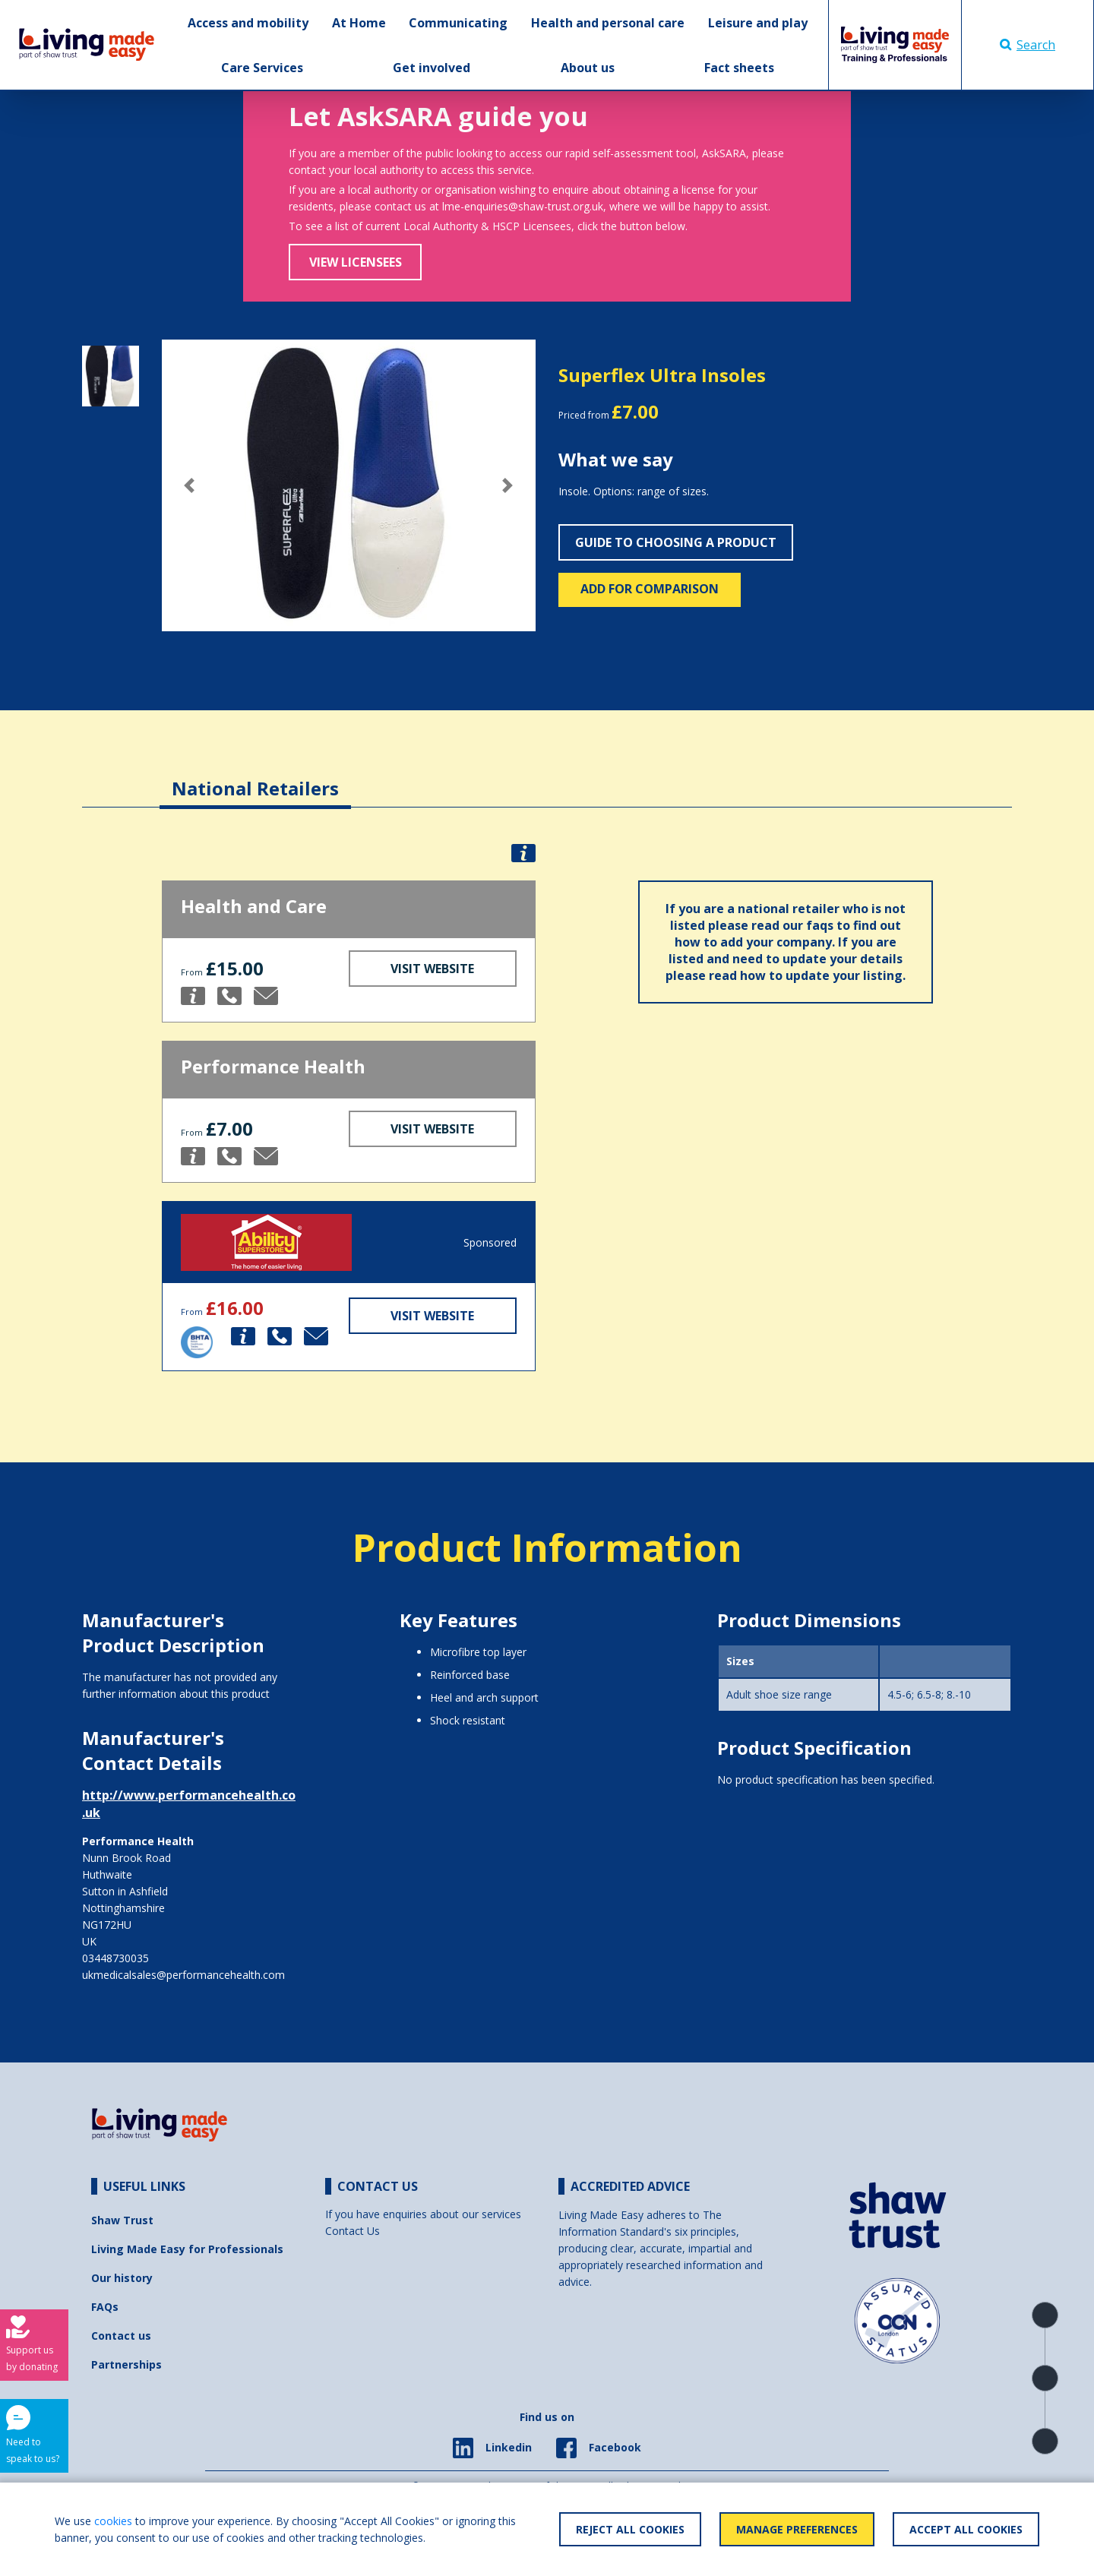  What do you see at coordinates (458, 22) in the screenshot?
I see `Communicating` at bounding box center [458, 22].